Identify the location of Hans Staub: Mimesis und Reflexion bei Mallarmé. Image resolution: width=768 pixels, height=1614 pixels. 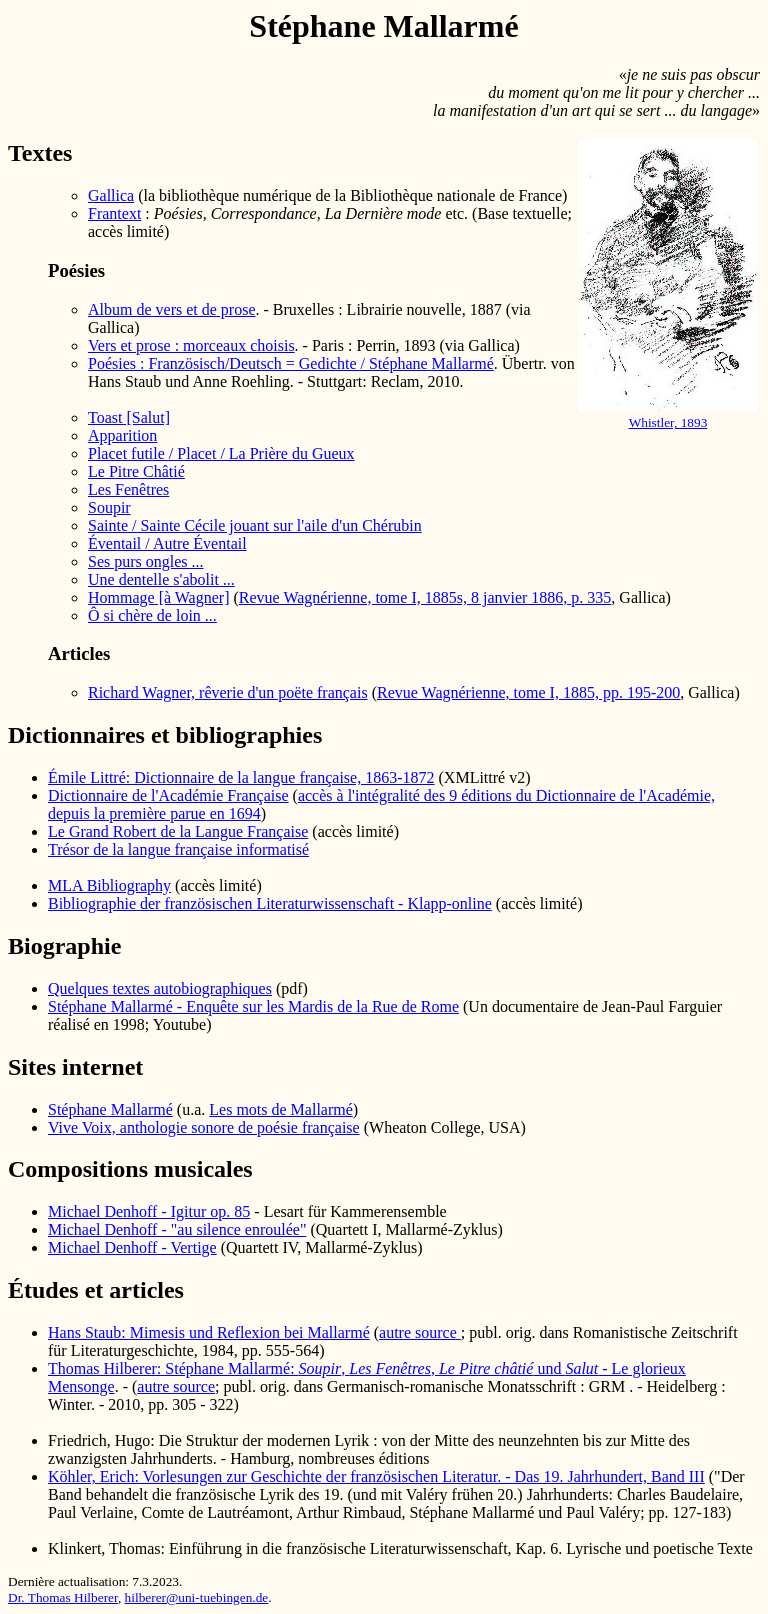
(209, 1332).